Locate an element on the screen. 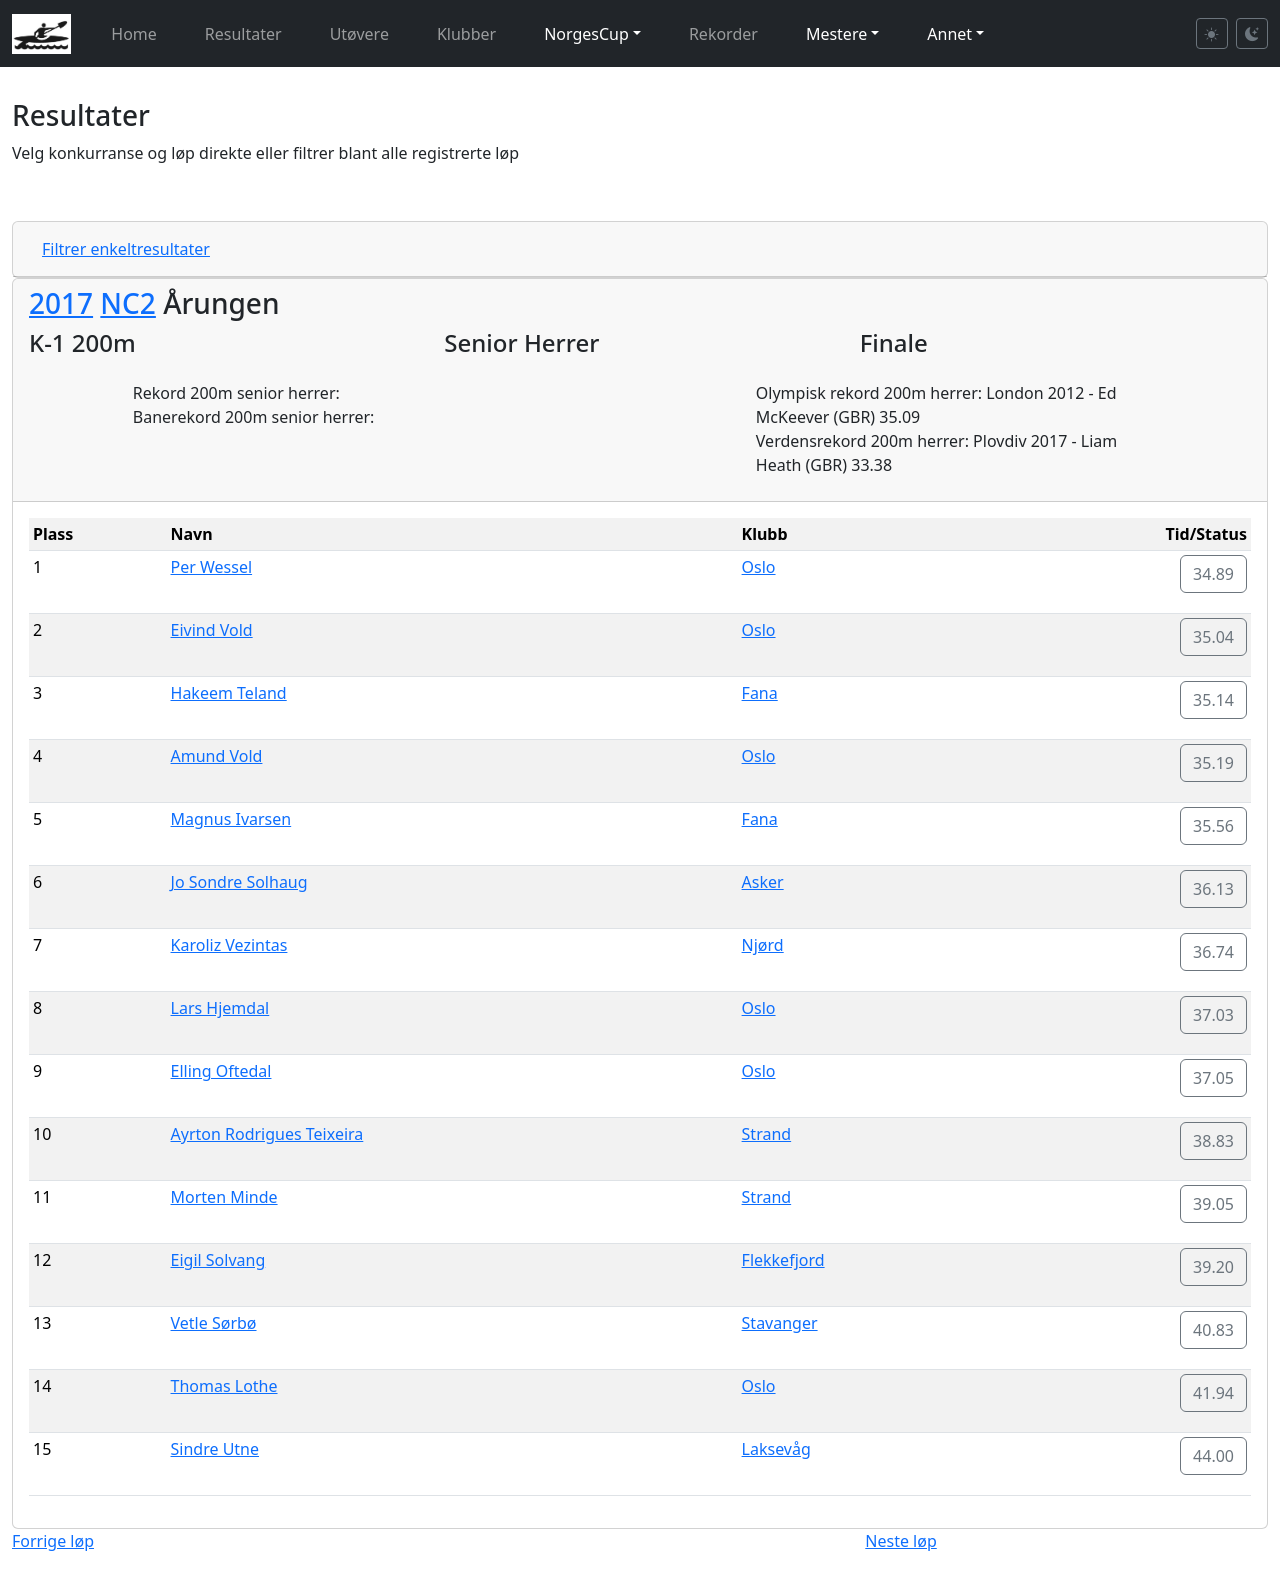 The image size is (1280, 1593). 35.14 [button] is located at coordinates (1213, 700).